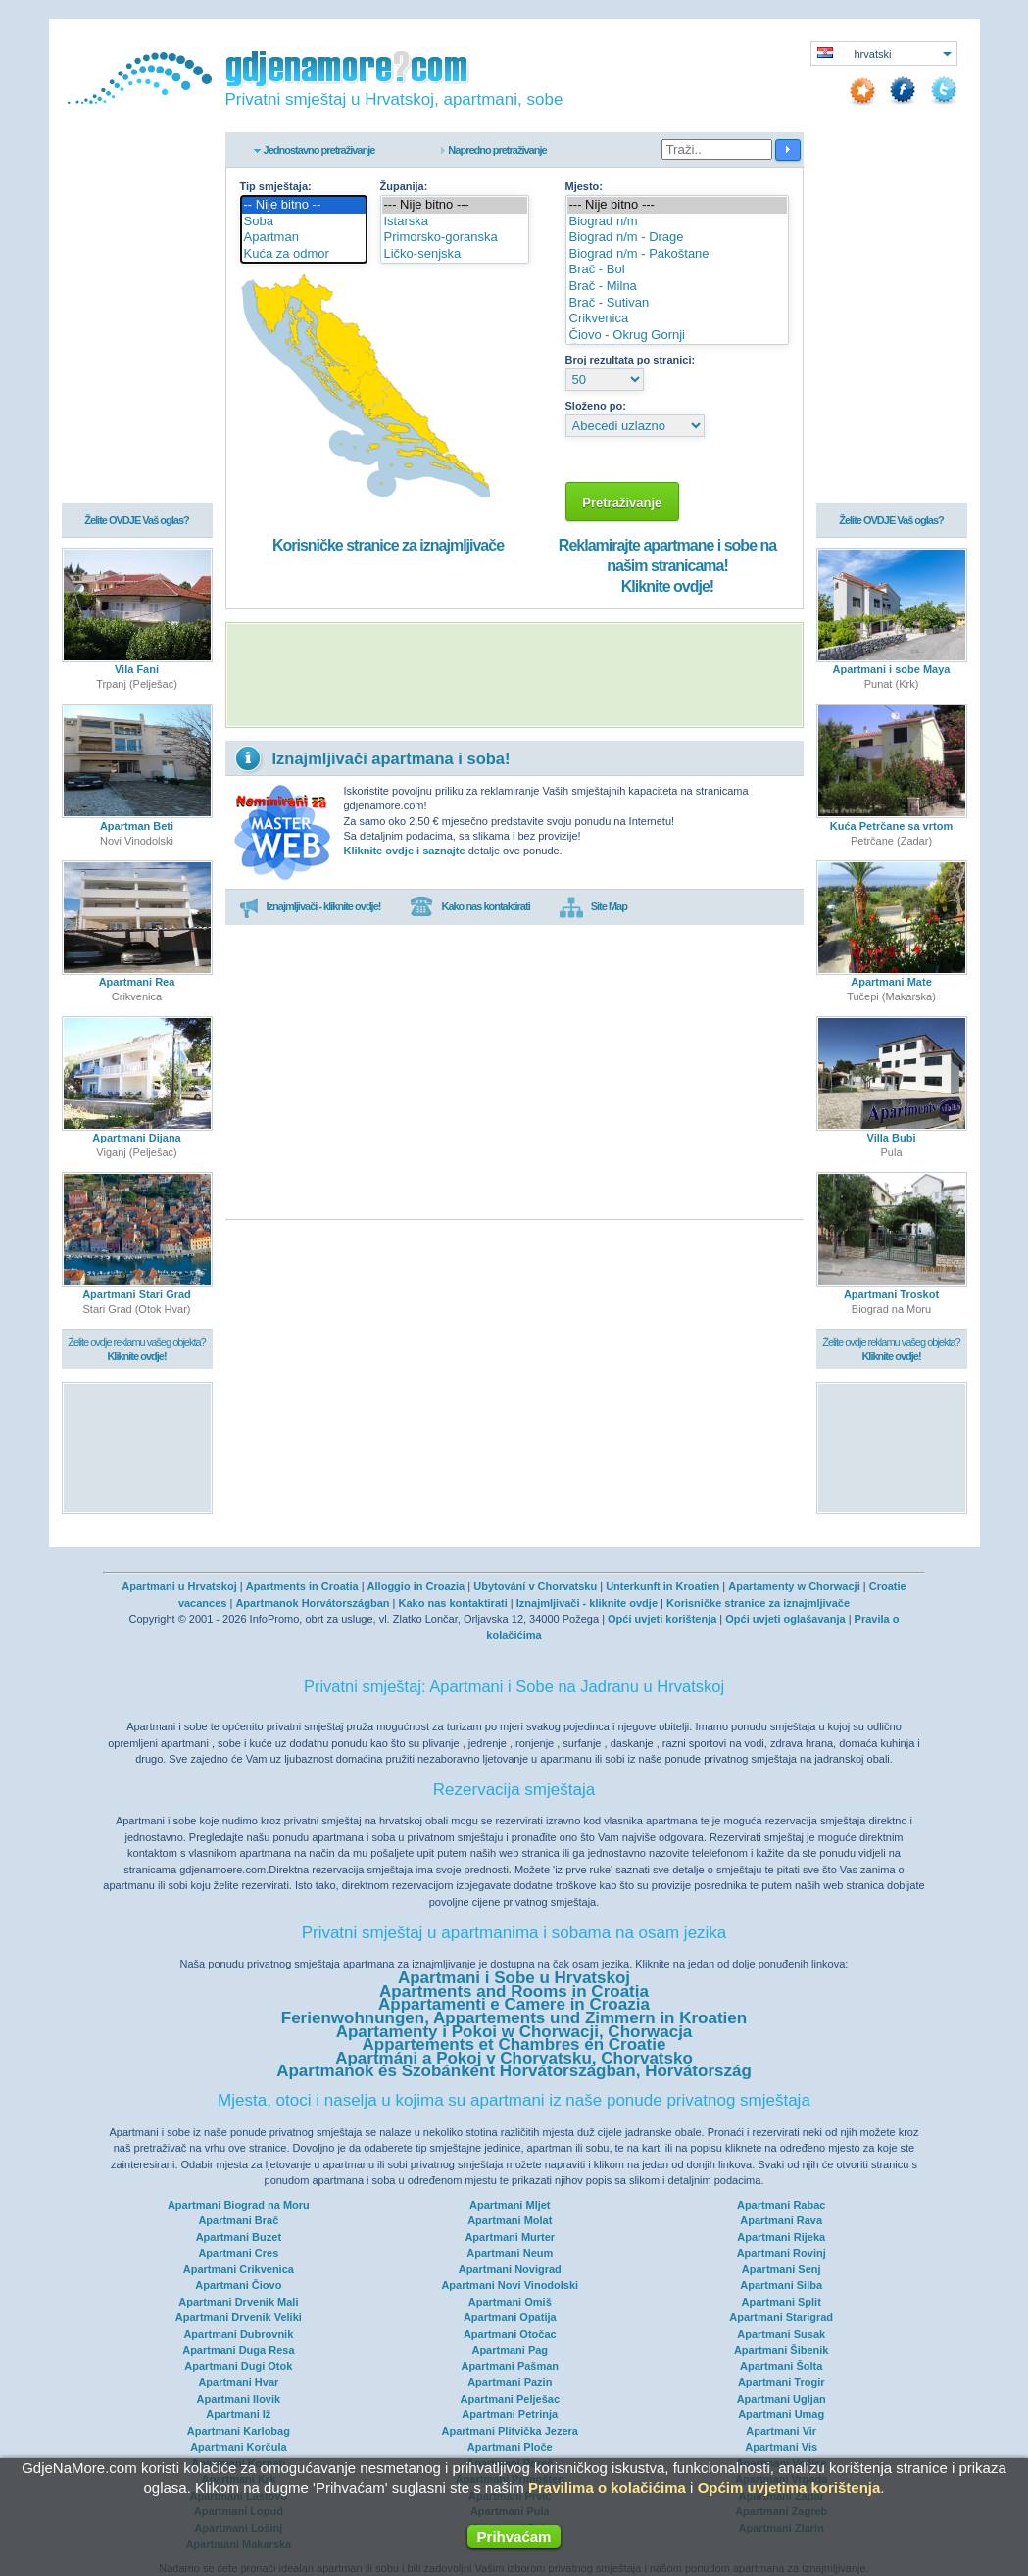 Image resolution: width=1028 pixels, height=2576 pixels. I want to click on Brač - Sutivan, so click(677, 303).